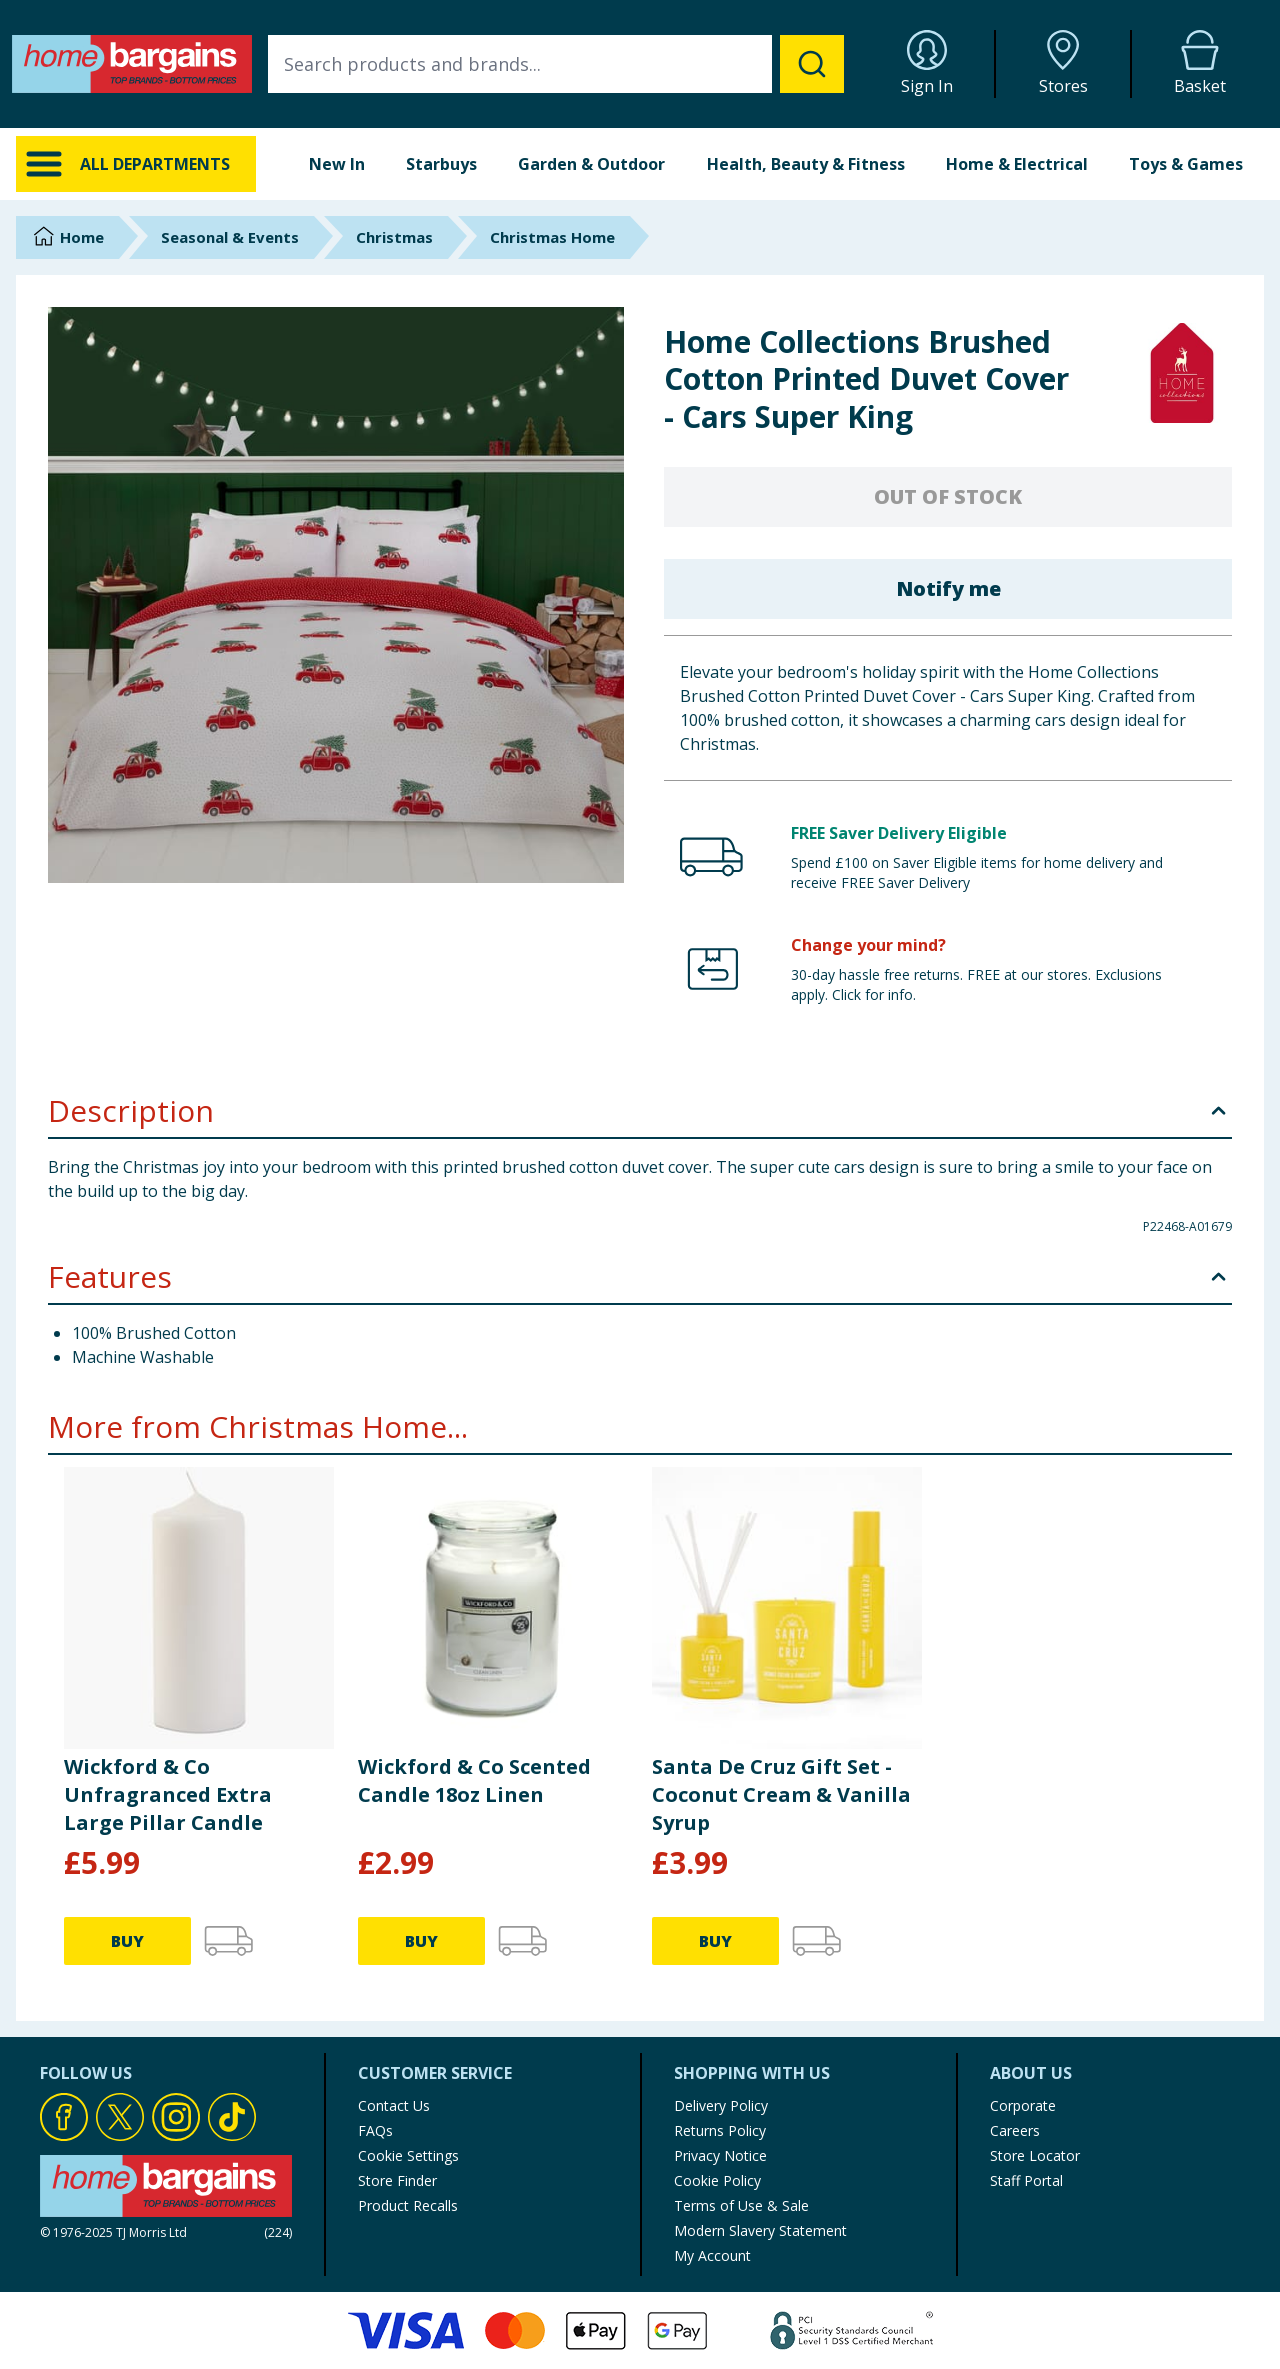  What do you see at coordinates (441, 164) in the screenshot?
I see `Starbuys` at bounding box center [441, 164].